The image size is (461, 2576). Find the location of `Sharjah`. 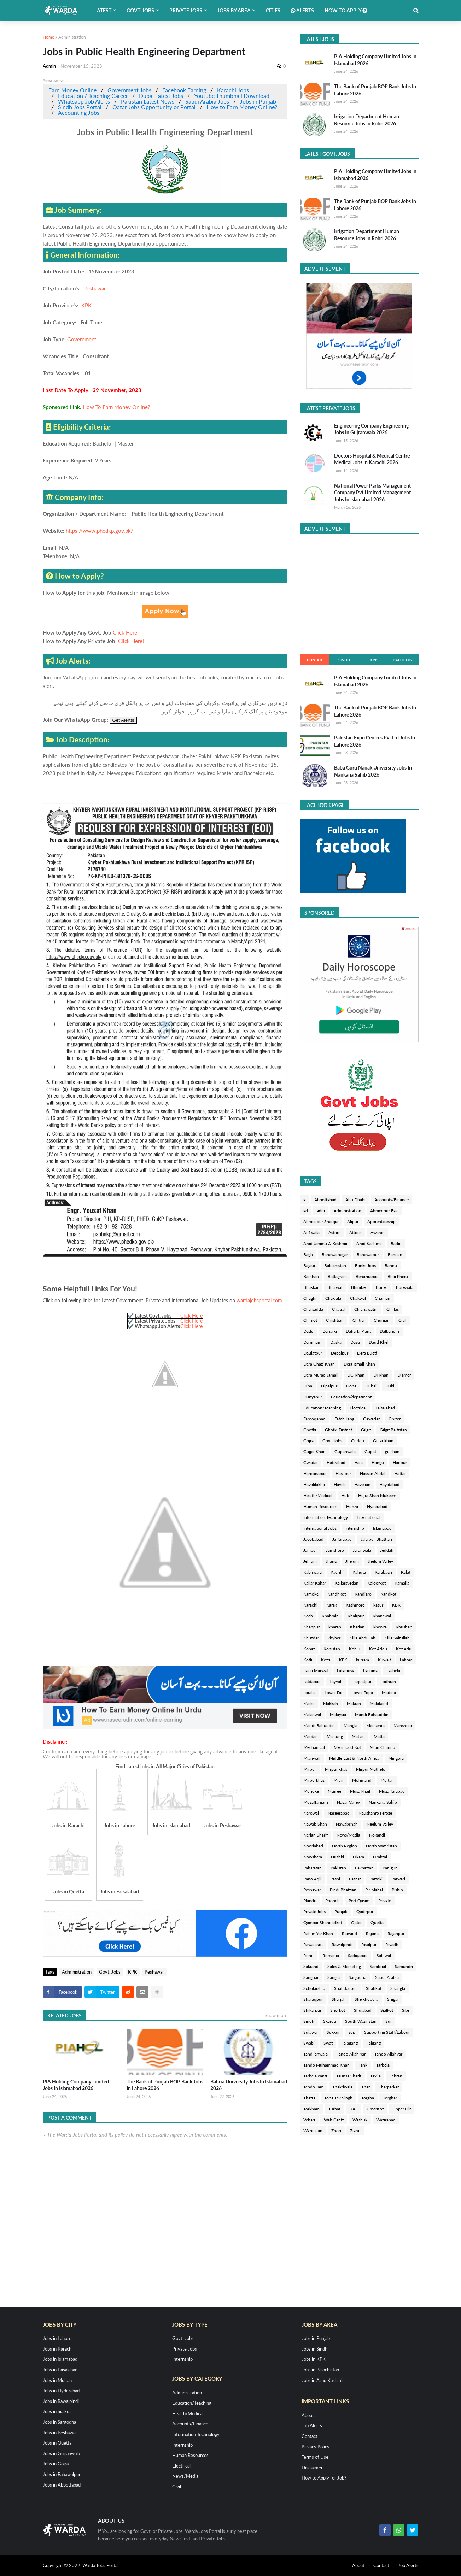

Sharjah is located at coordinates (339, 1999).